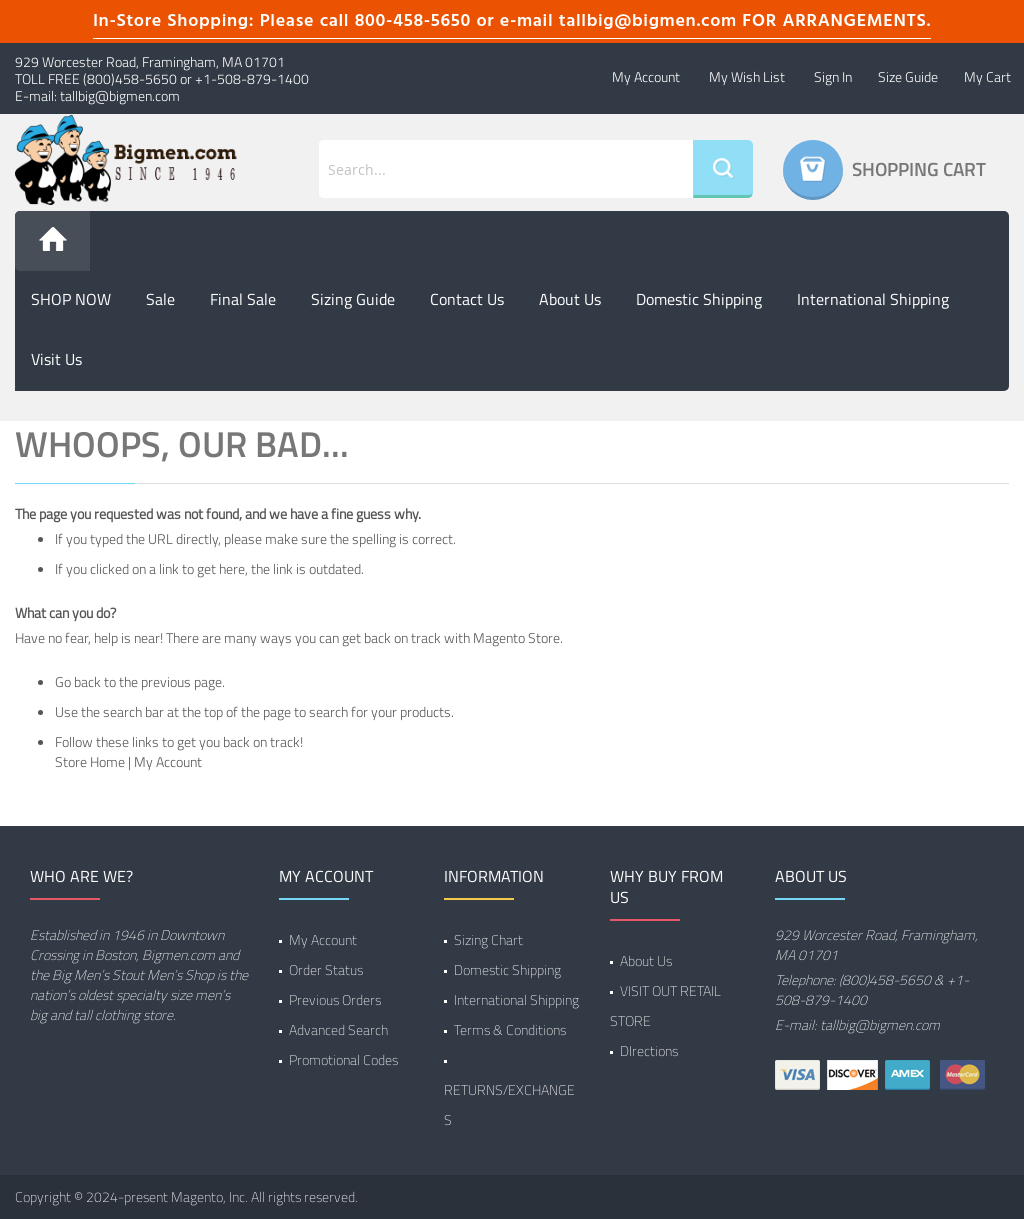  What do you see at coordinates (646, 76) in the screenshot?
I see `My Account` at bounding box center [646, 76].